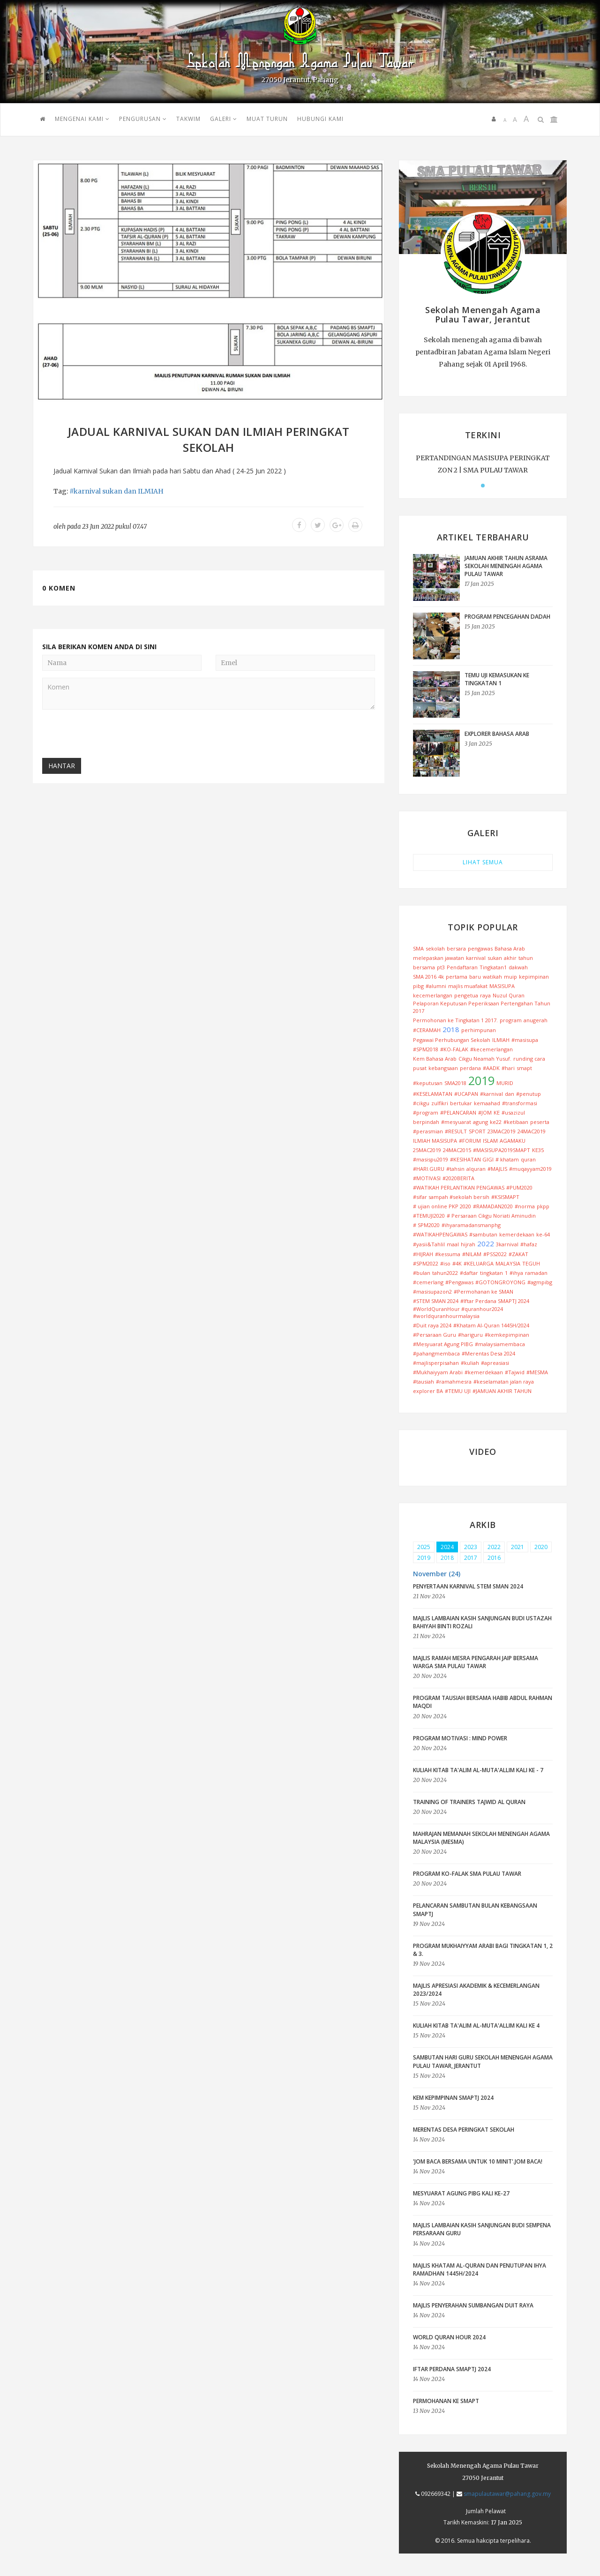  I want to click on #program, so click(425, 1112).